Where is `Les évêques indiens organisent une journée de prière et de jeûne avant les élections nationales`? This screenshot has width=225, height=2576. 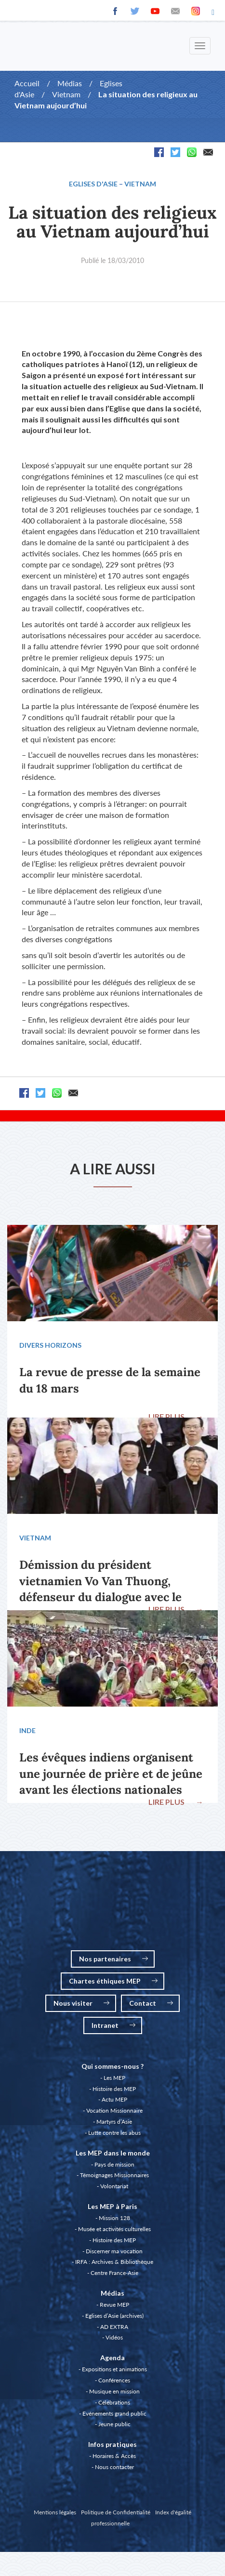
Les évêques indiens organisent une journée de prière et de jeûne avant les élections nationales is located at coordinates (110, 1773).